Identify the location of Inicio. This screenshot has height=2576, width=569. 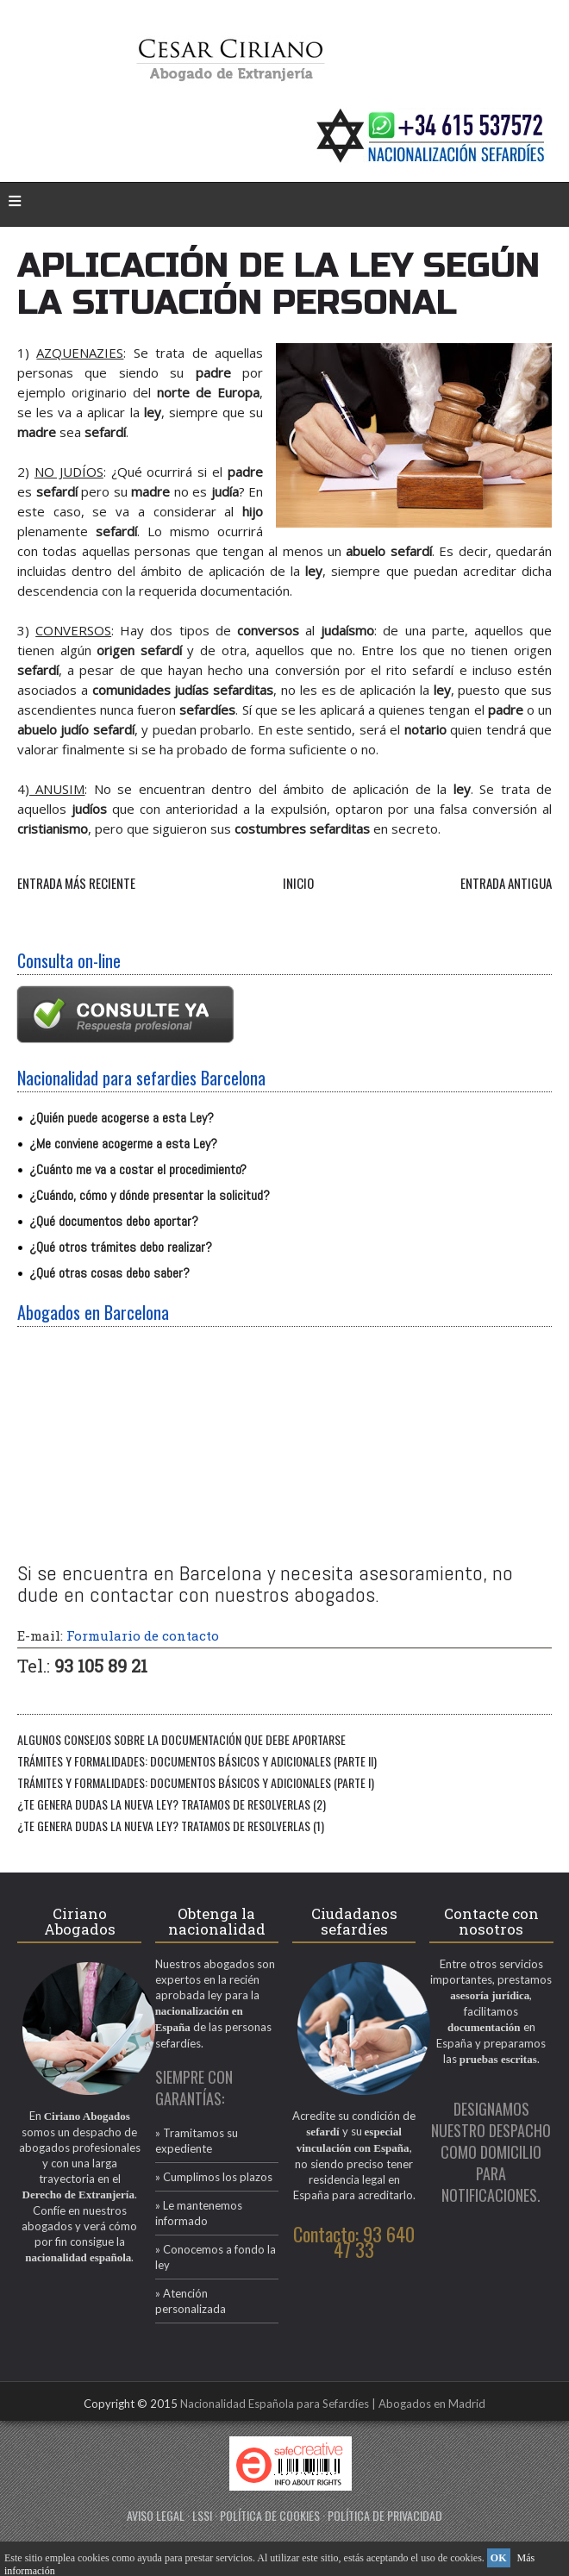
(298, 882).